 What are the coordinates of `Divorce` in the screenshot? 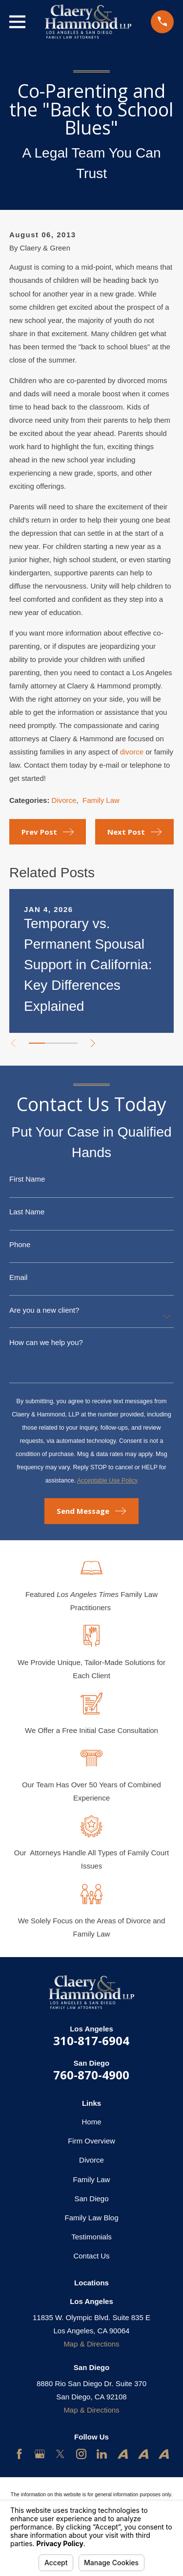 It's located at (64, 800).